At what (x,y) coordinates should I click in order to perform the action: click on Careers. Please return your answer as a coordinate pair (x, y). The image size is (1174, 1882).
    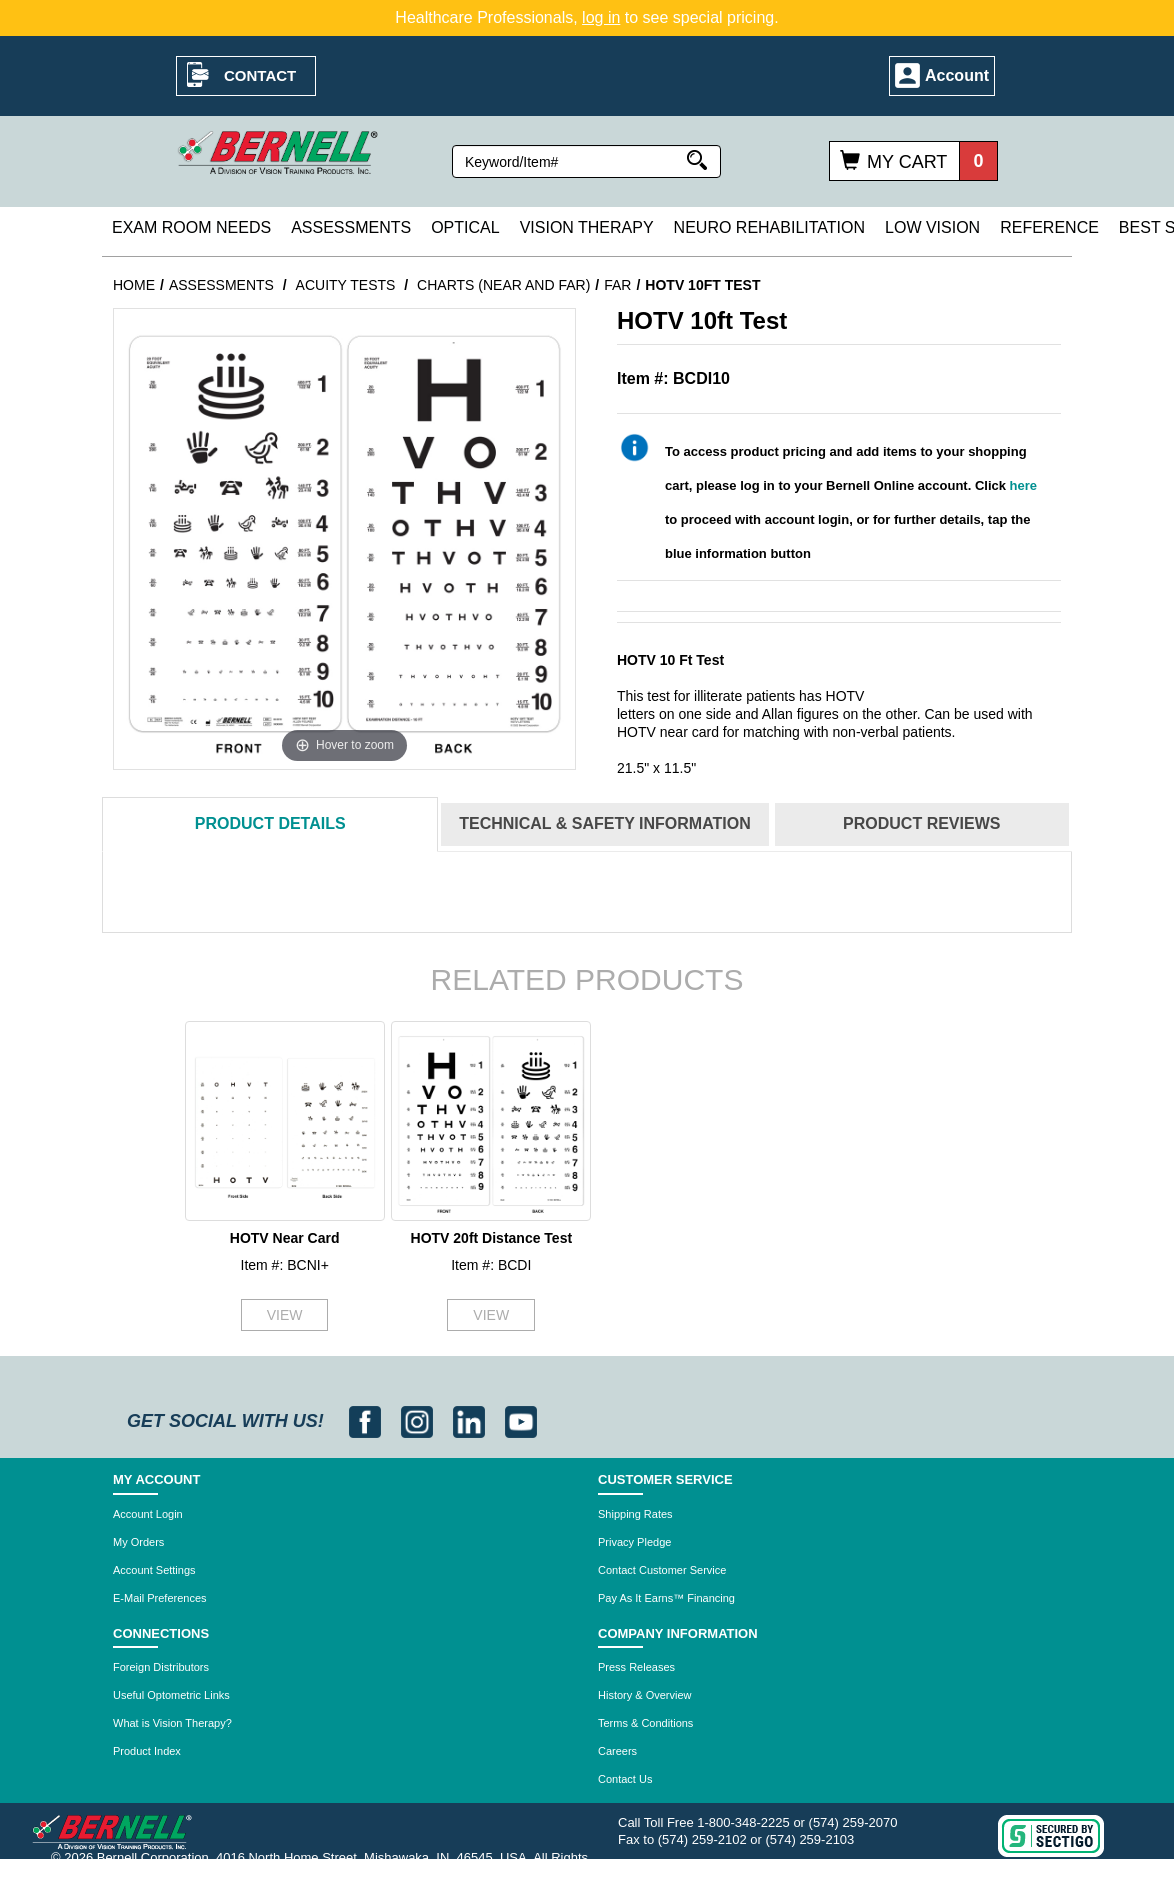
    Looking at the image, I should click on (617, 1751).